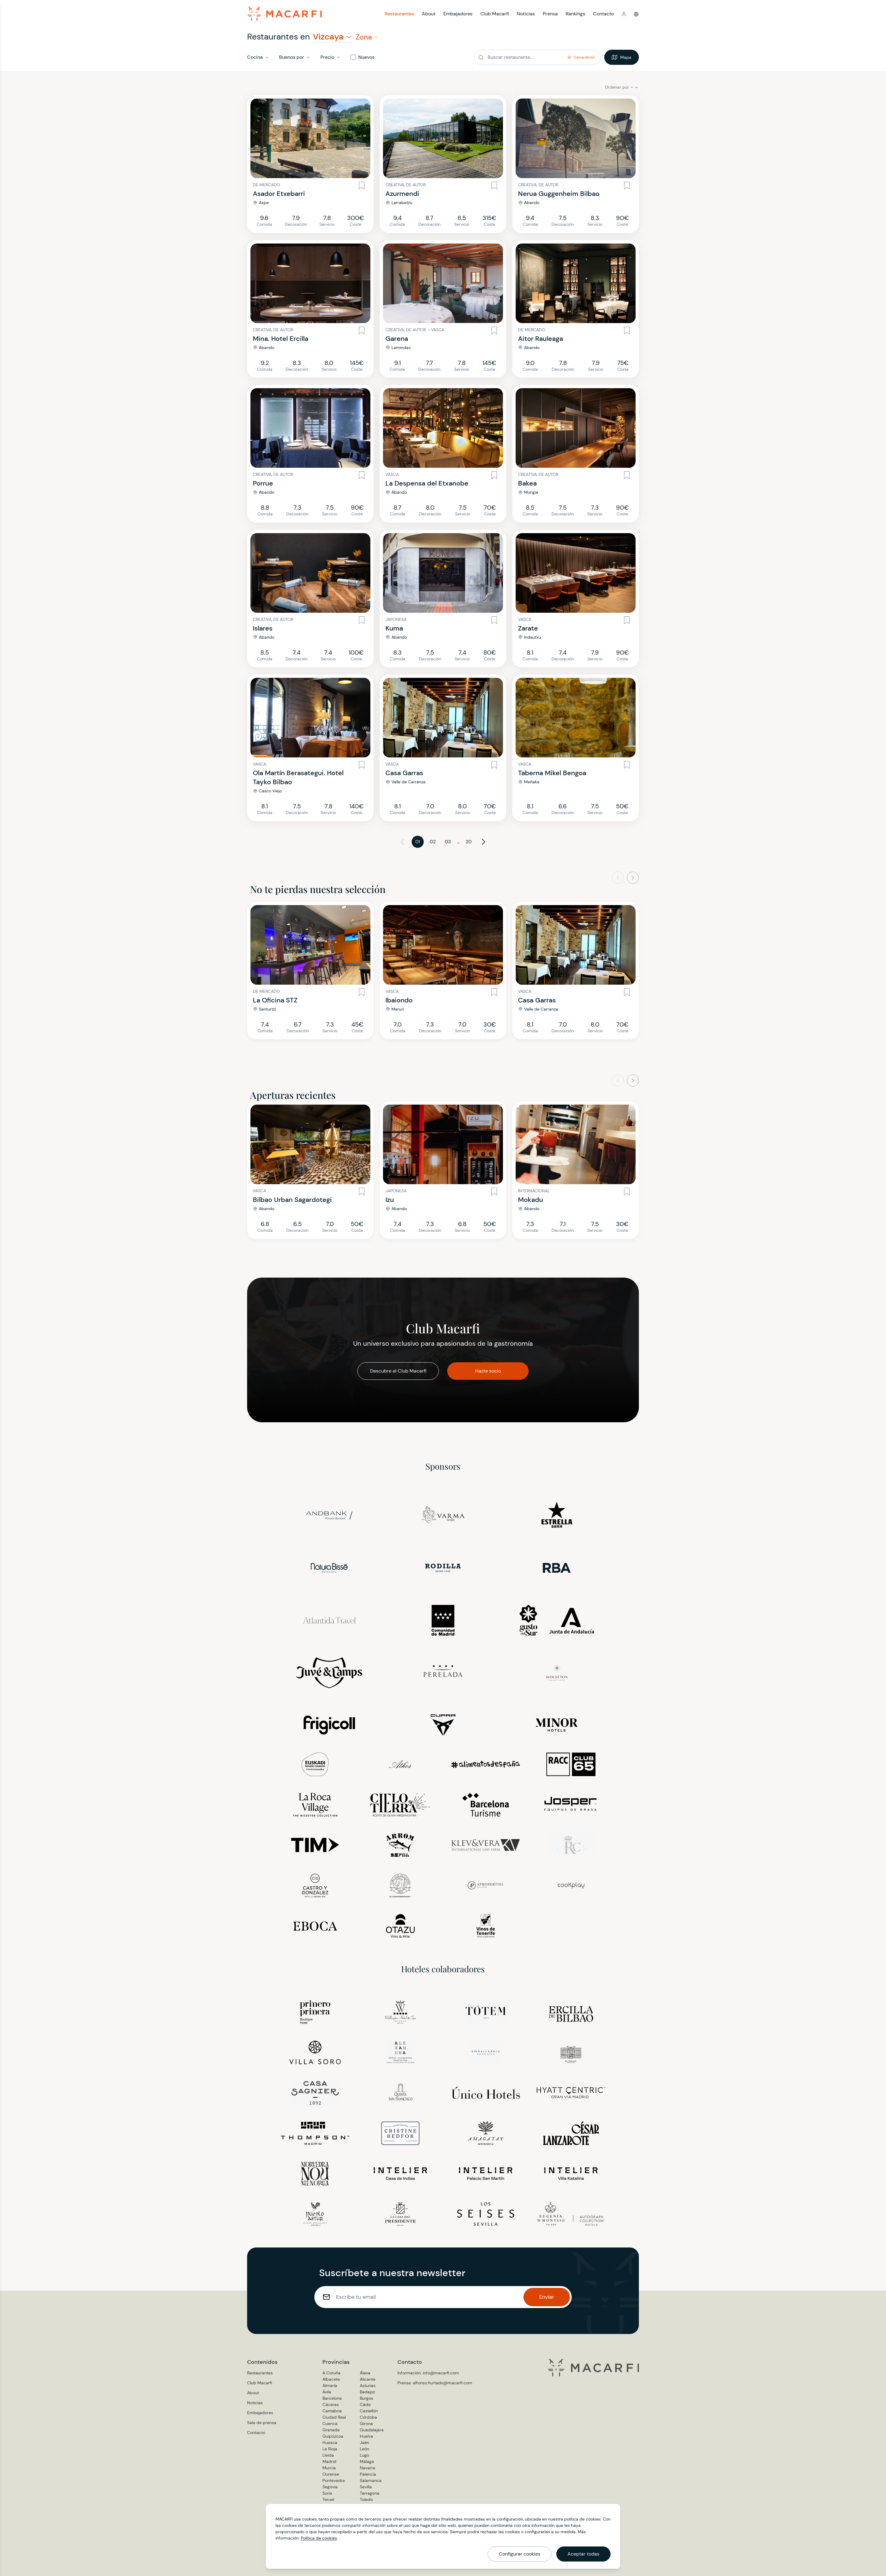 Image resolution: width=886 pixels, height=2576 pixels. Describe the element at coordinates (261, 2422) in the screenshot. I see `Sala de prensa` at that location.